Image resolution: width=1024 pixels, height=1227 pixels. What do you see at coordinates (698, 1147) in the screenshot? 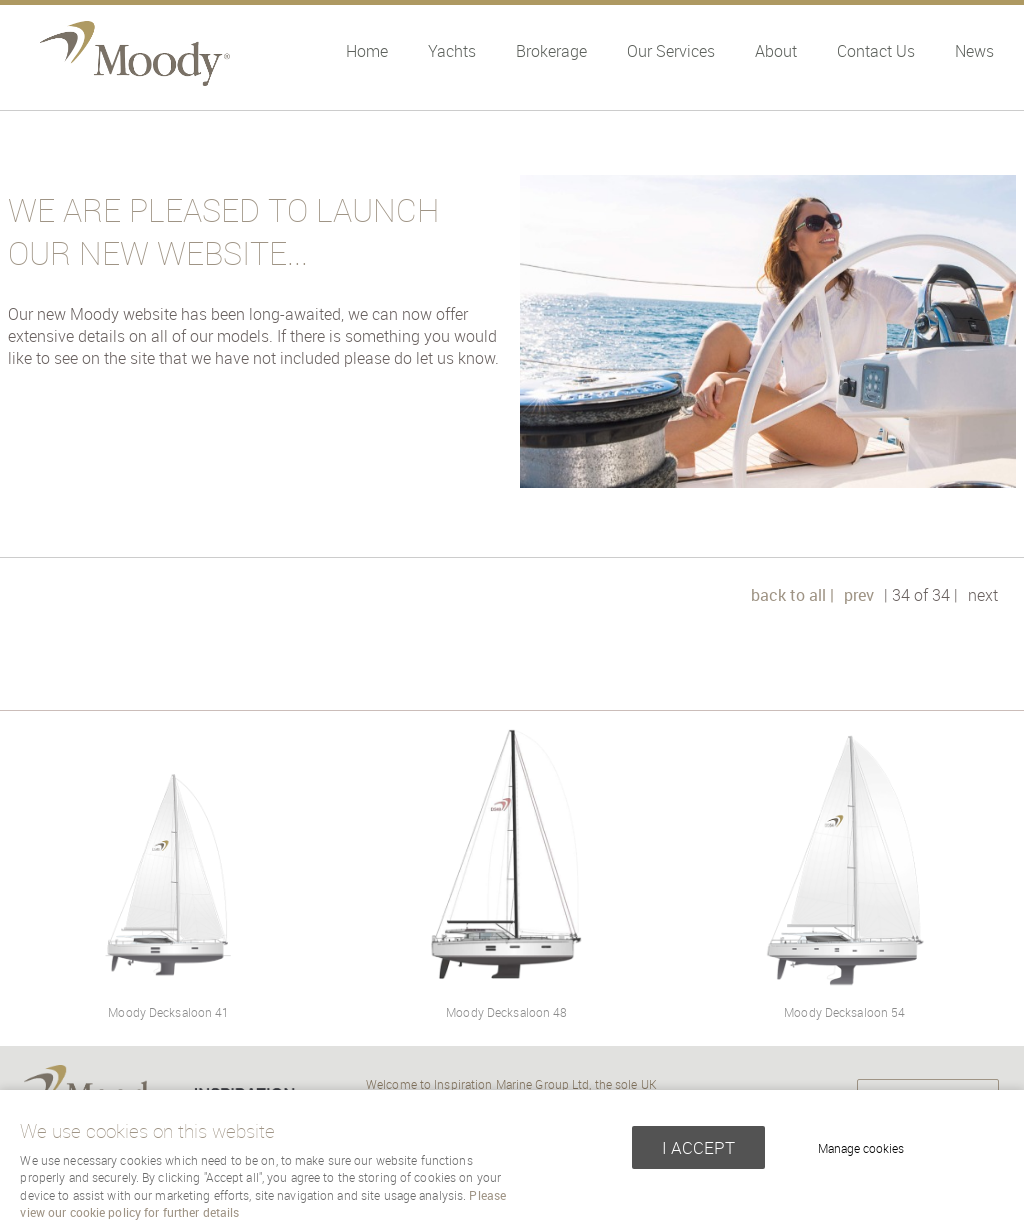
I see `I ACCEPT` at bounding box center [698, 1147].